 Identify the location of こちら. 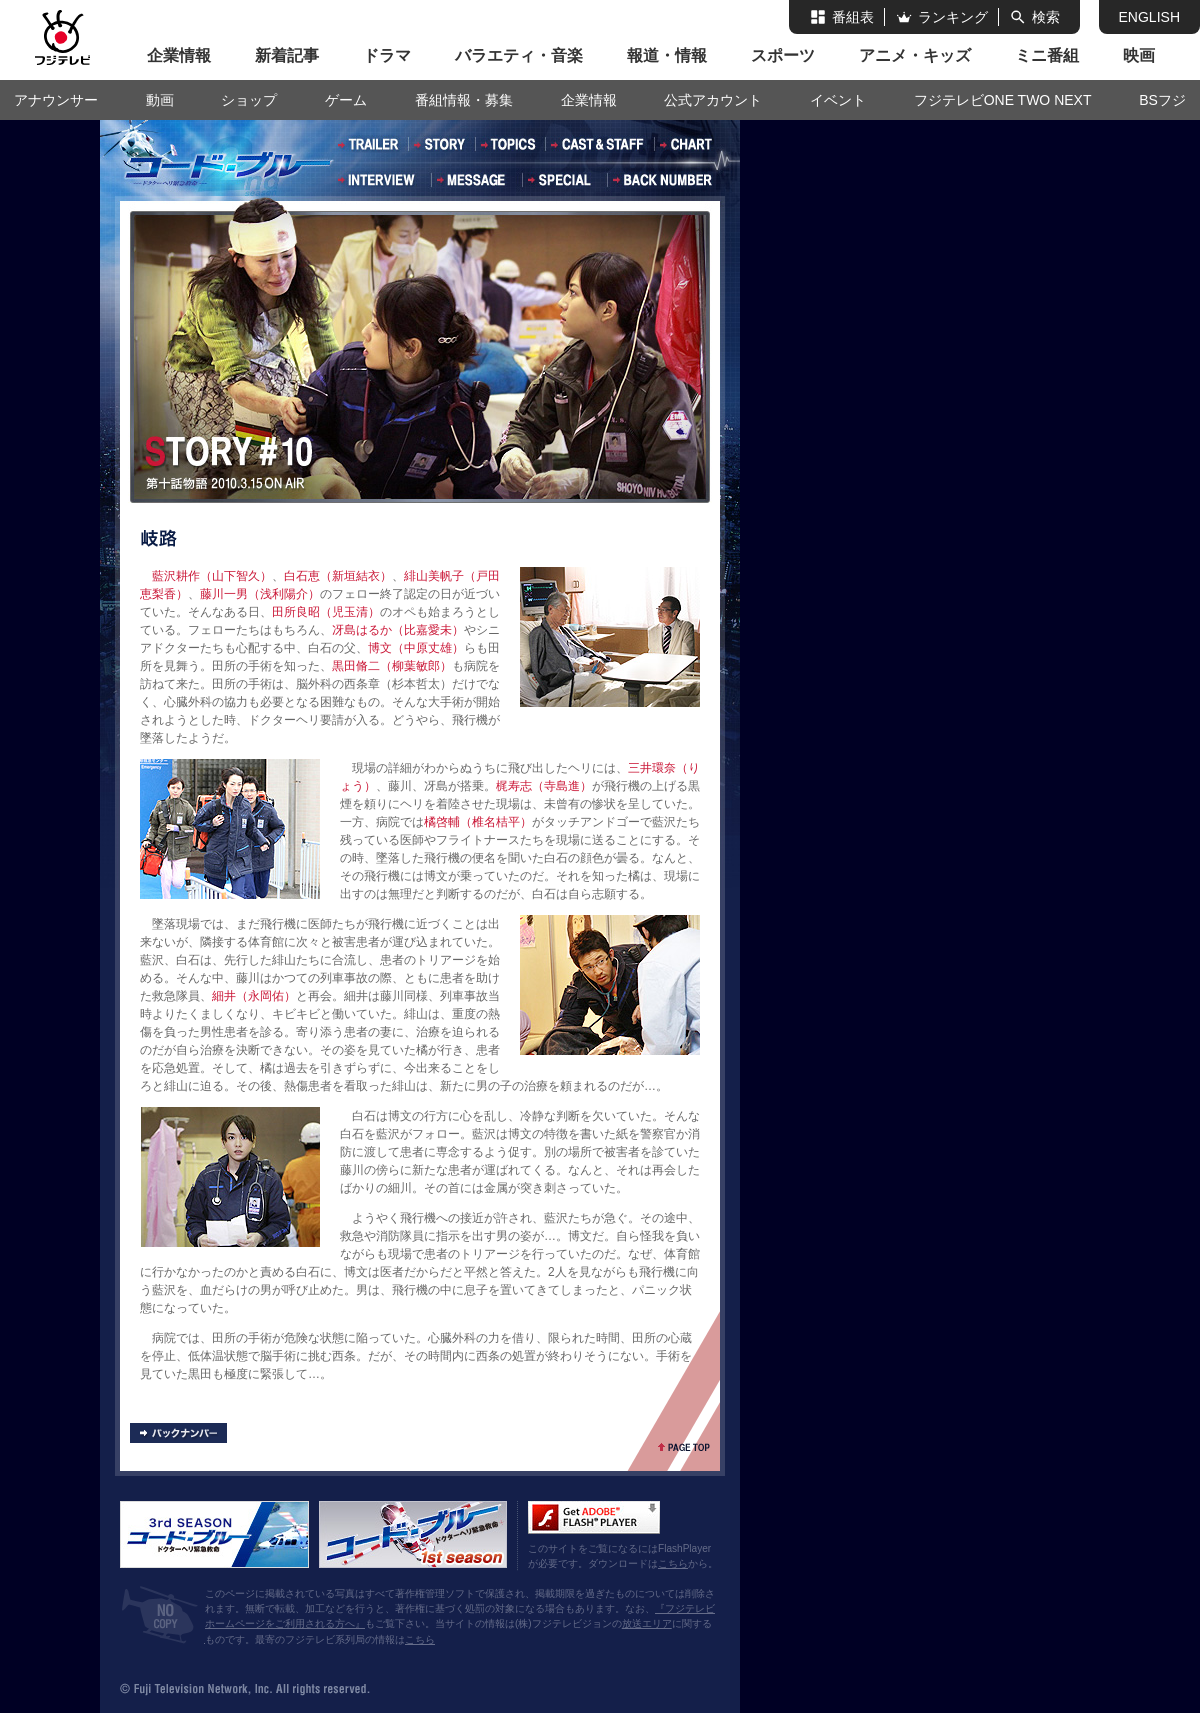
(673, 1563).